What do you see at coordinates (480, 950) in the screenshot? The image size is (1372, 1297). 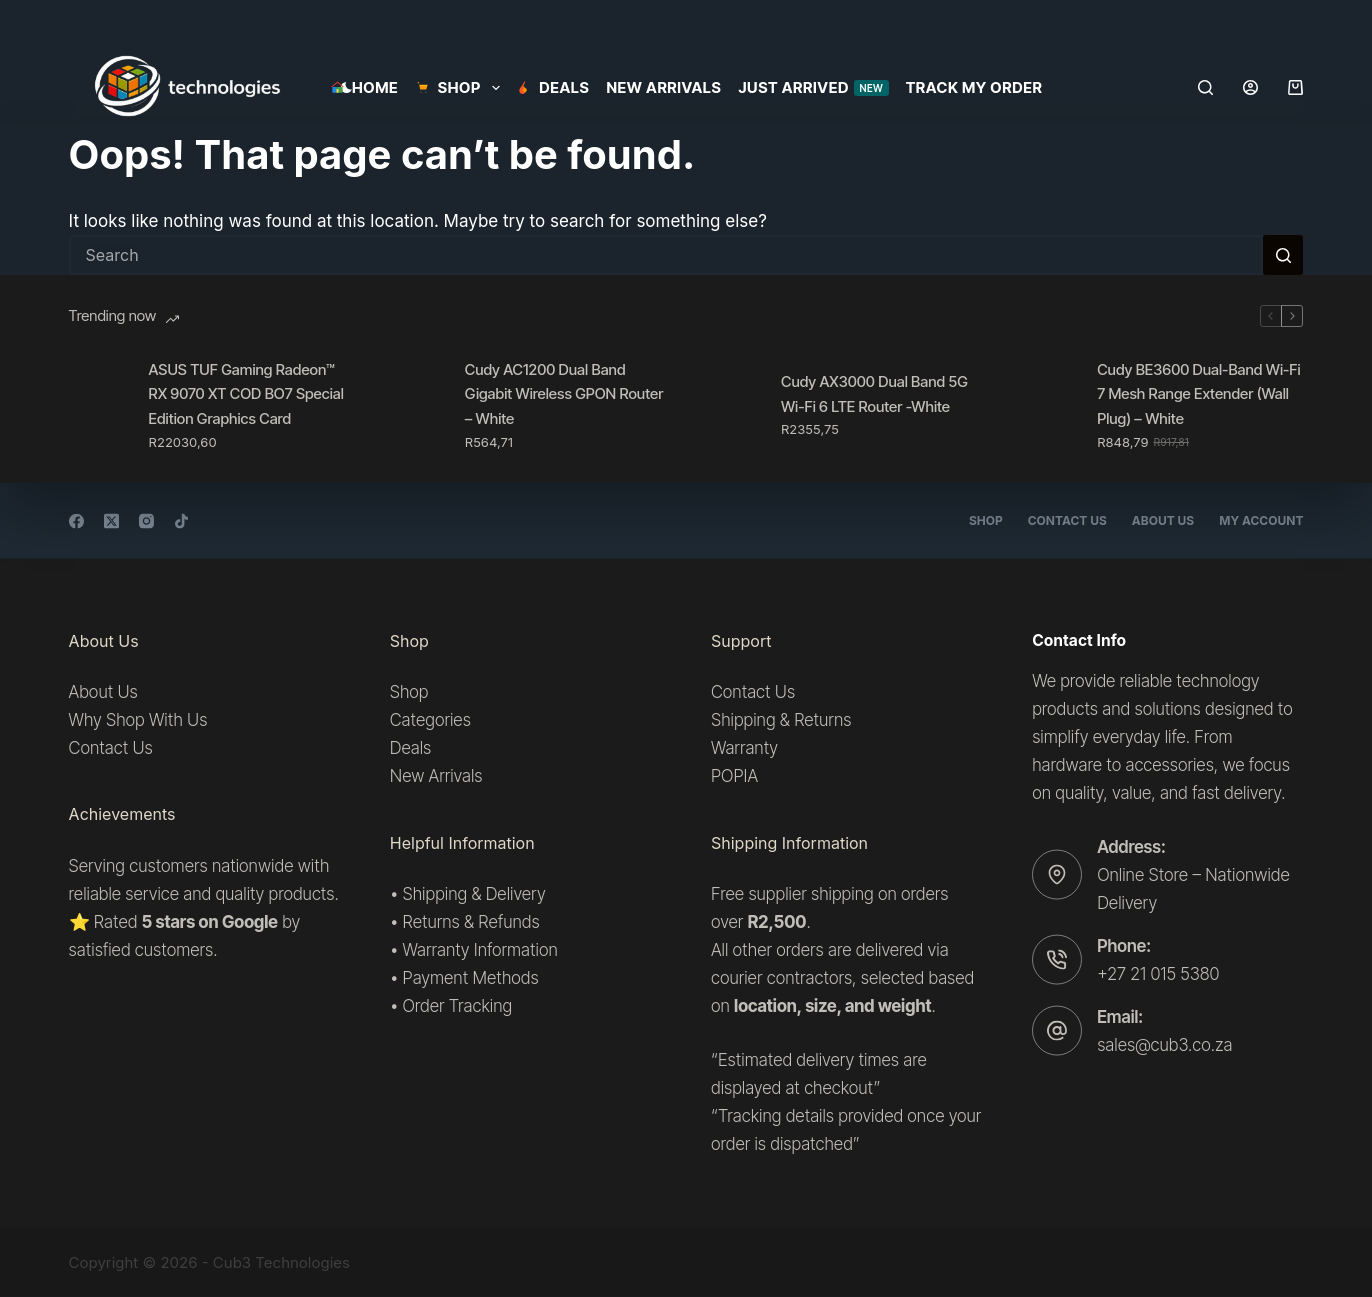 I see `Warranty Information` at bounding box center [480, 950].